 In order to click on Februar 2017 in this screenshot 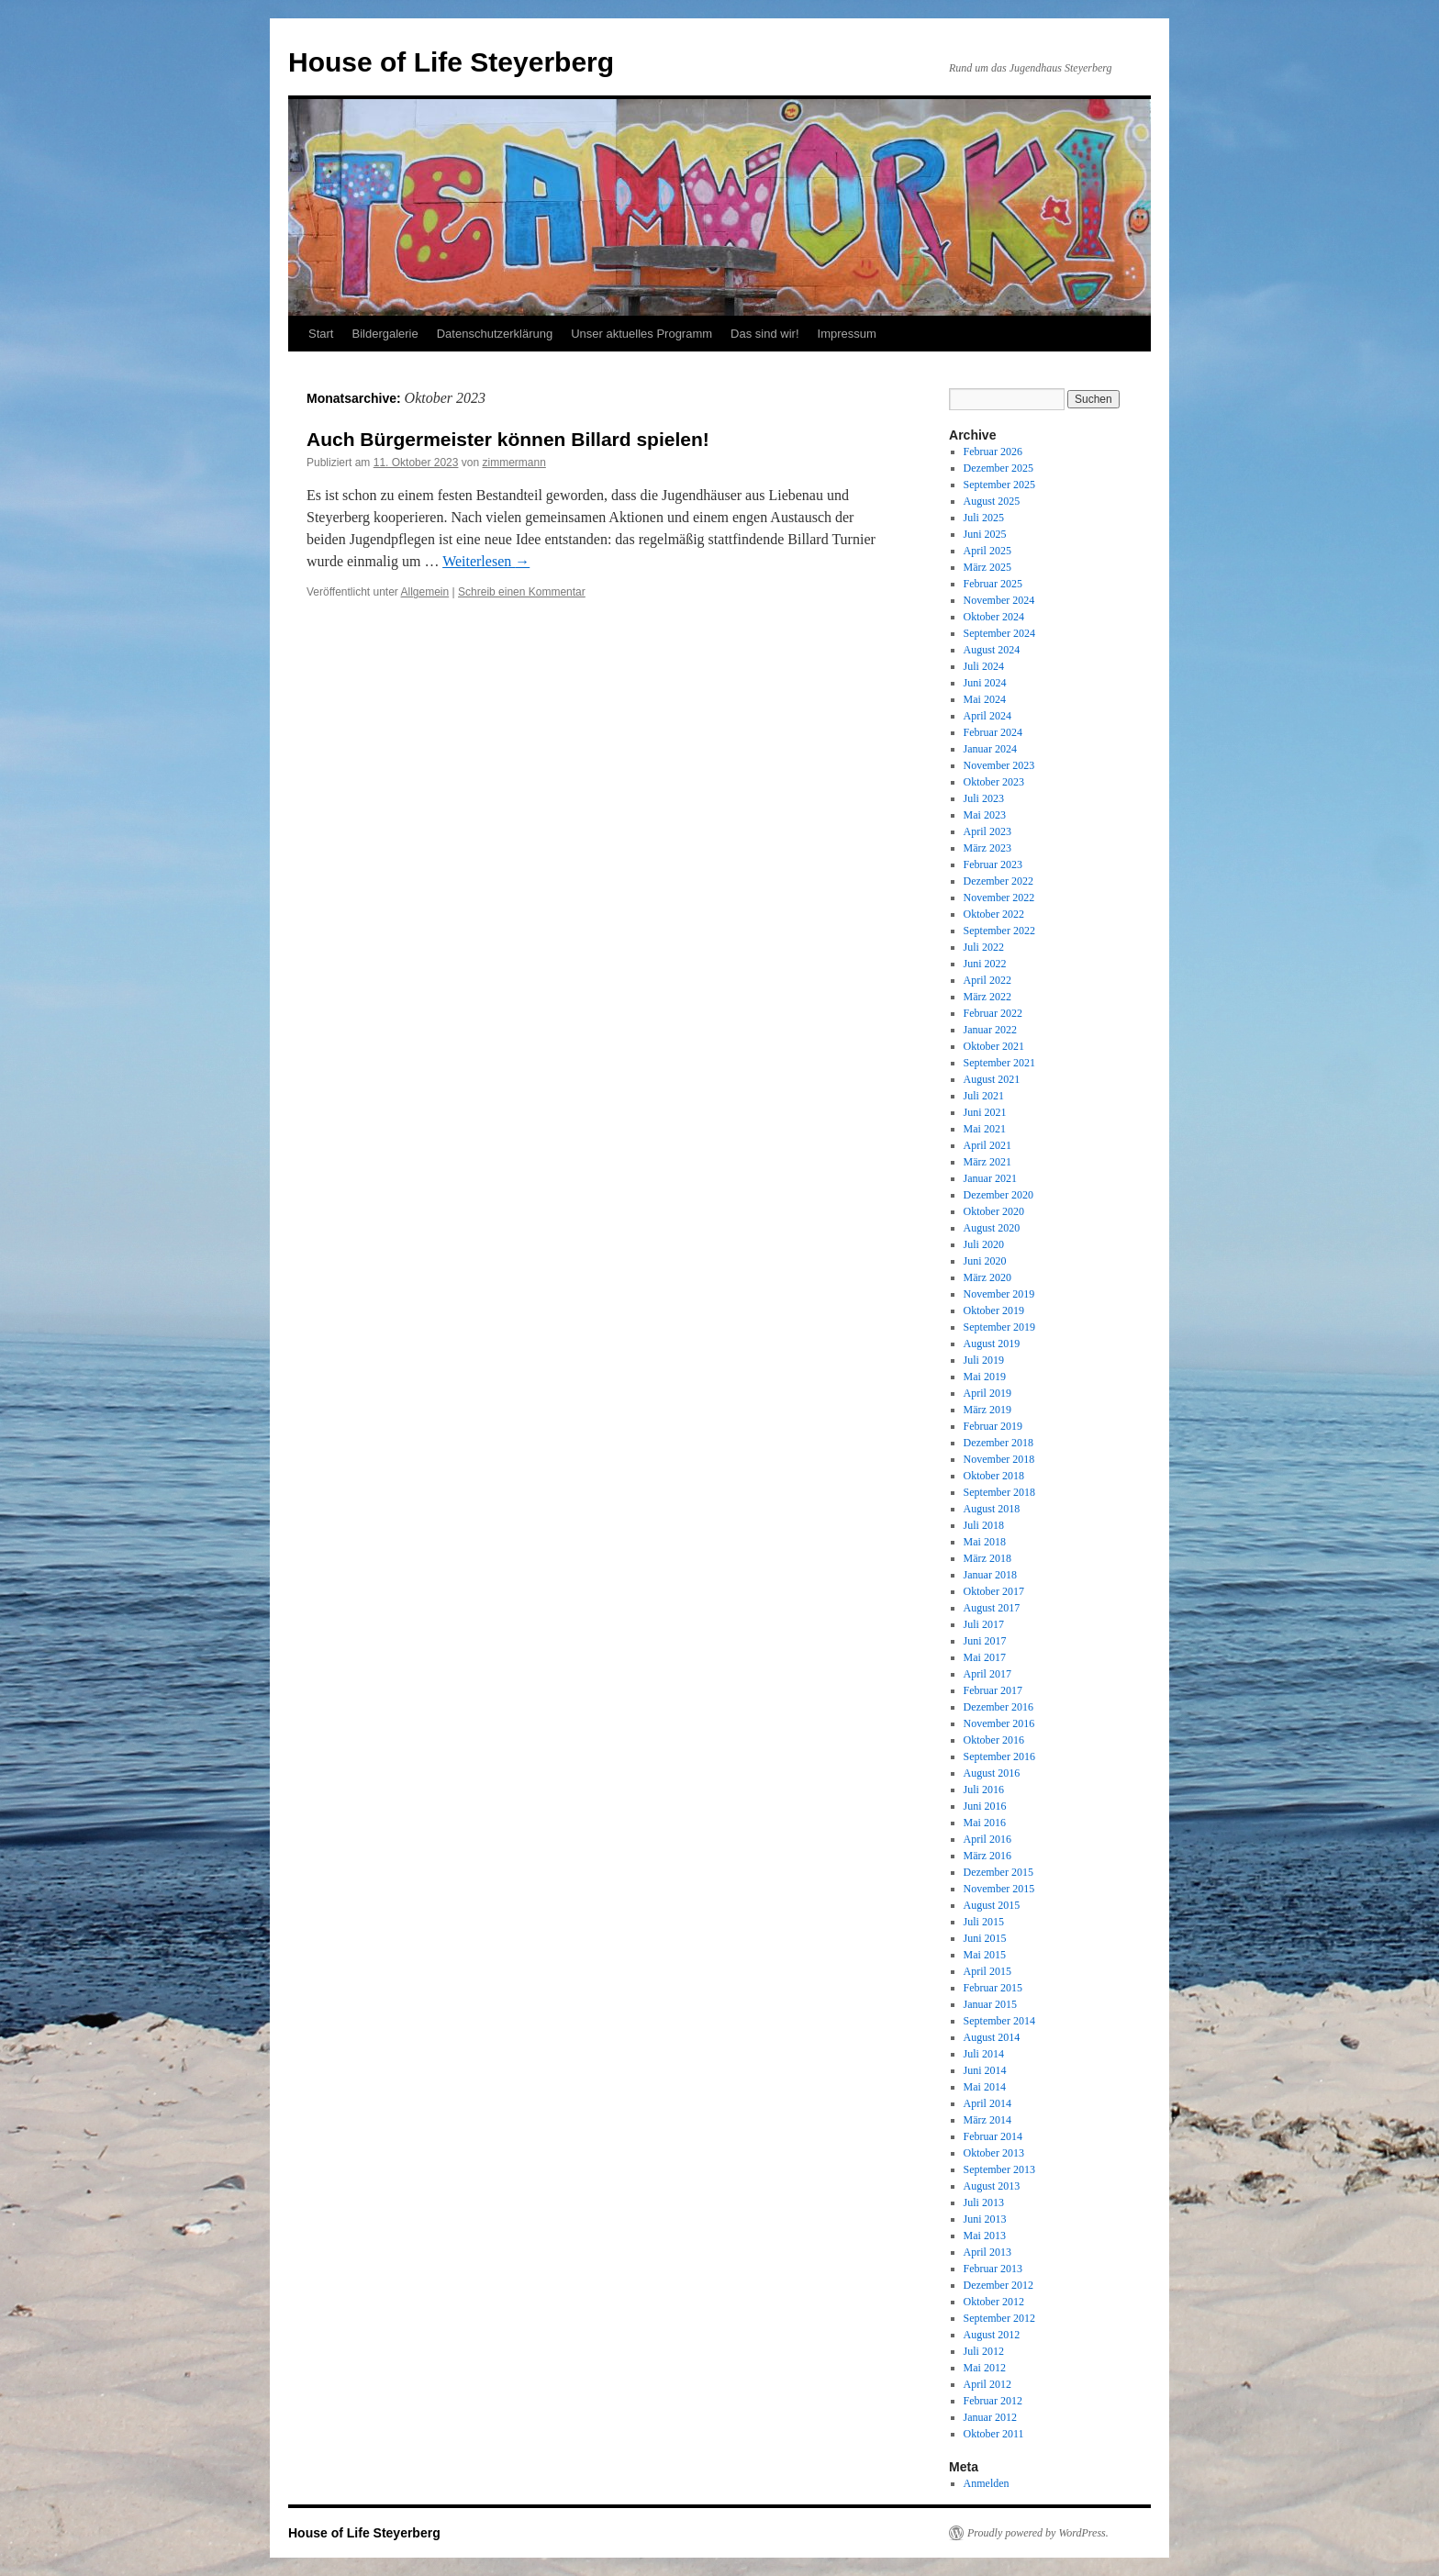, I will do `click(993, 1690)`.